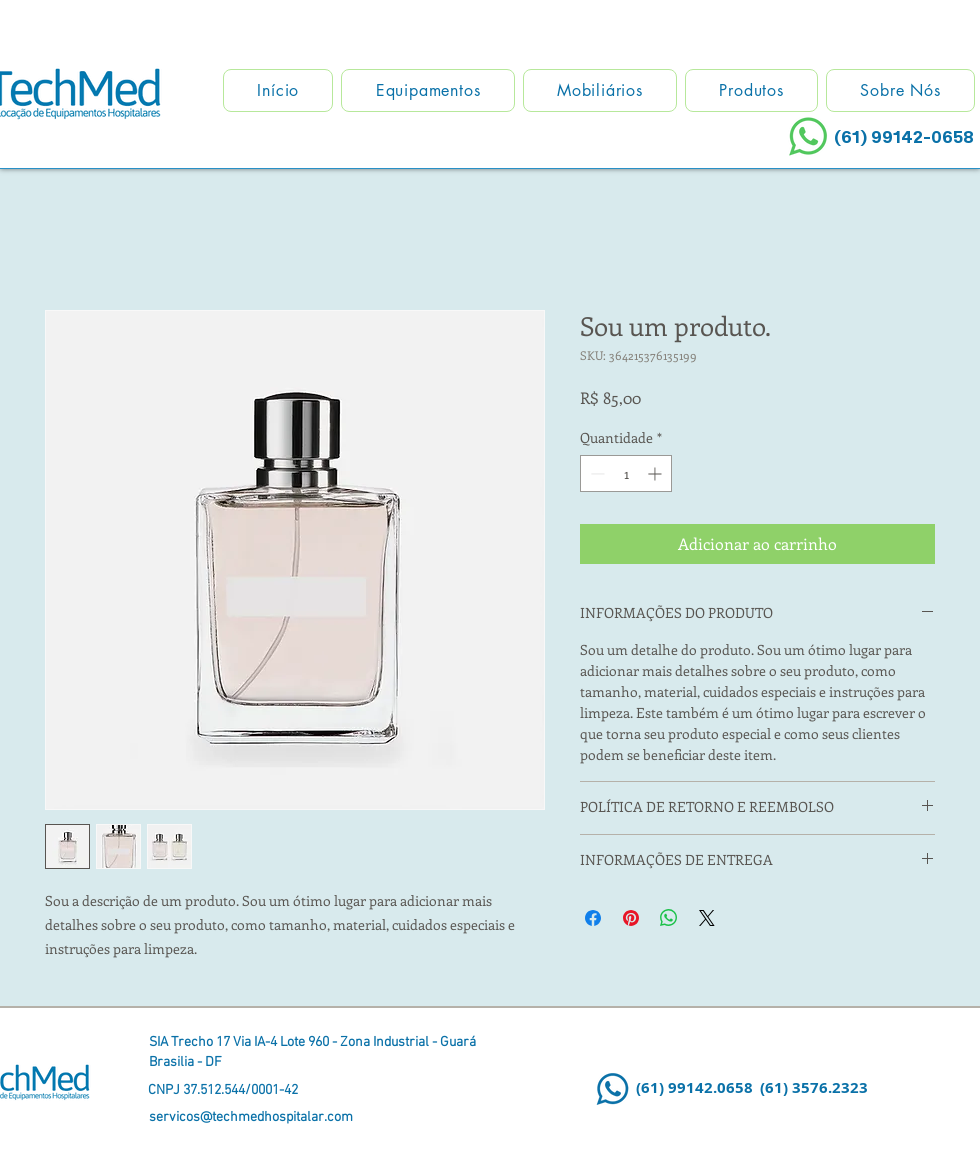 This screenshot has height=1165, width=980. What do you see at coordinates (626, 473) in the screenshot?
I see `[spinbutton]` at bounding box center [626, 473].